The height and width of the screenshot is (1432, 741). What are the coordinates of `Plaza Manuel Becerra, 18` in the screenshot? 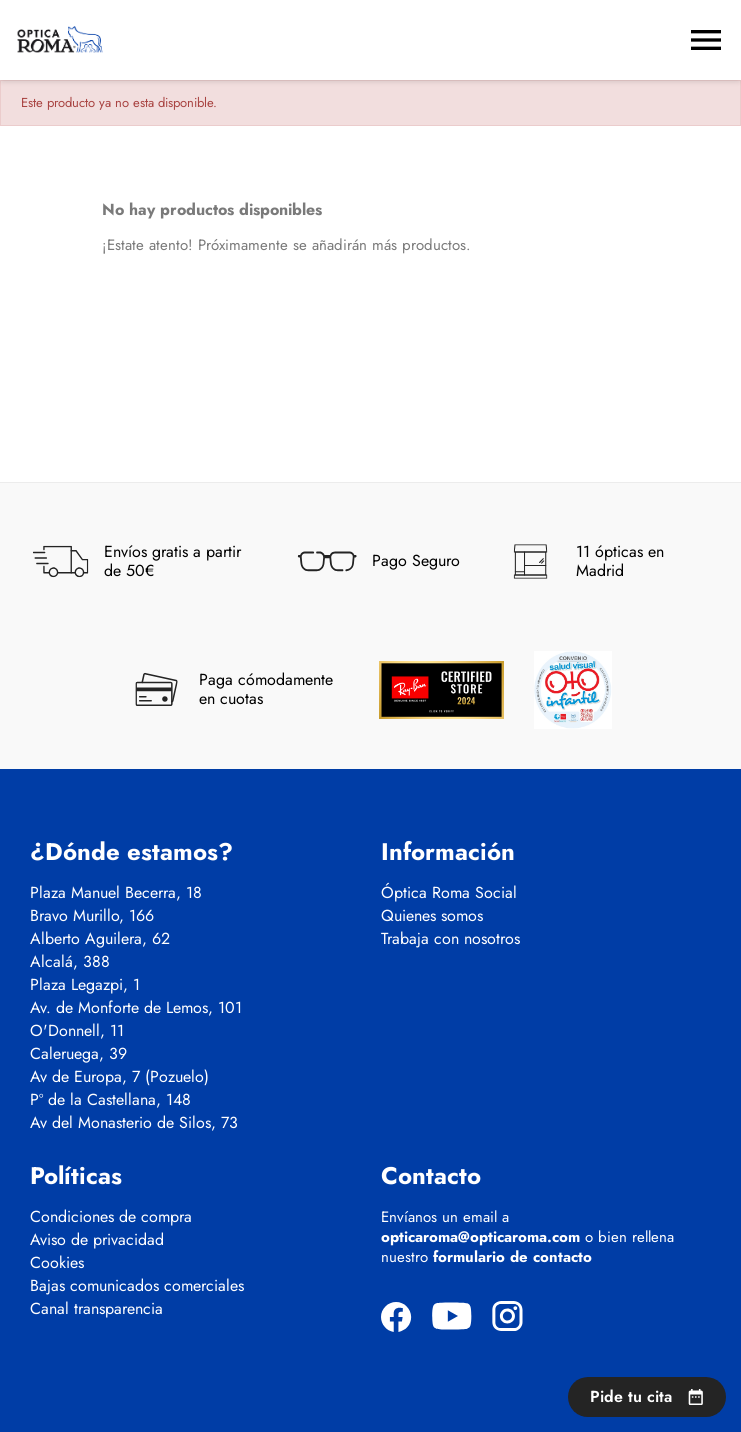 It's located at (116, 893).